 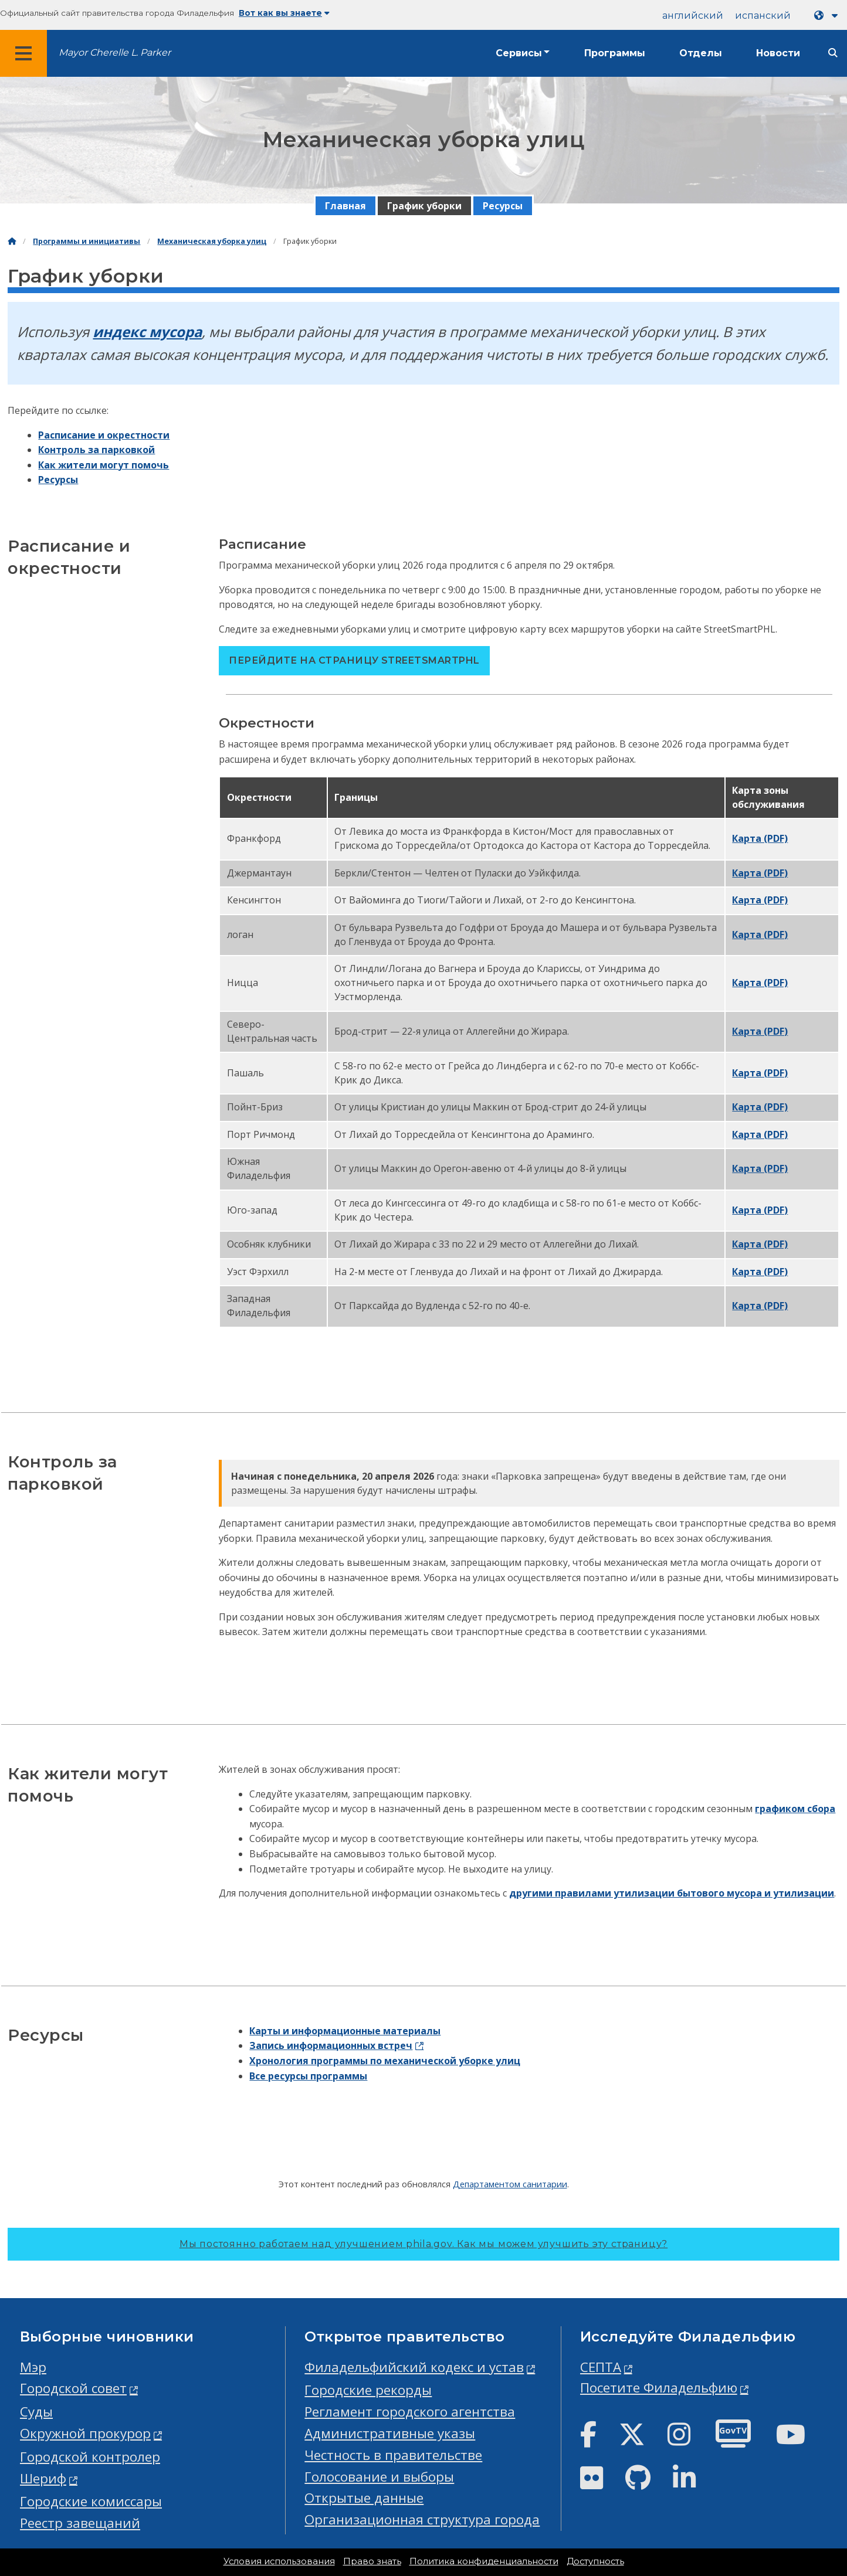 What do you see at coordinates (96, 449) in the screenshot?
I see `Контроль за парковкой` at bounding box center [96, 449].